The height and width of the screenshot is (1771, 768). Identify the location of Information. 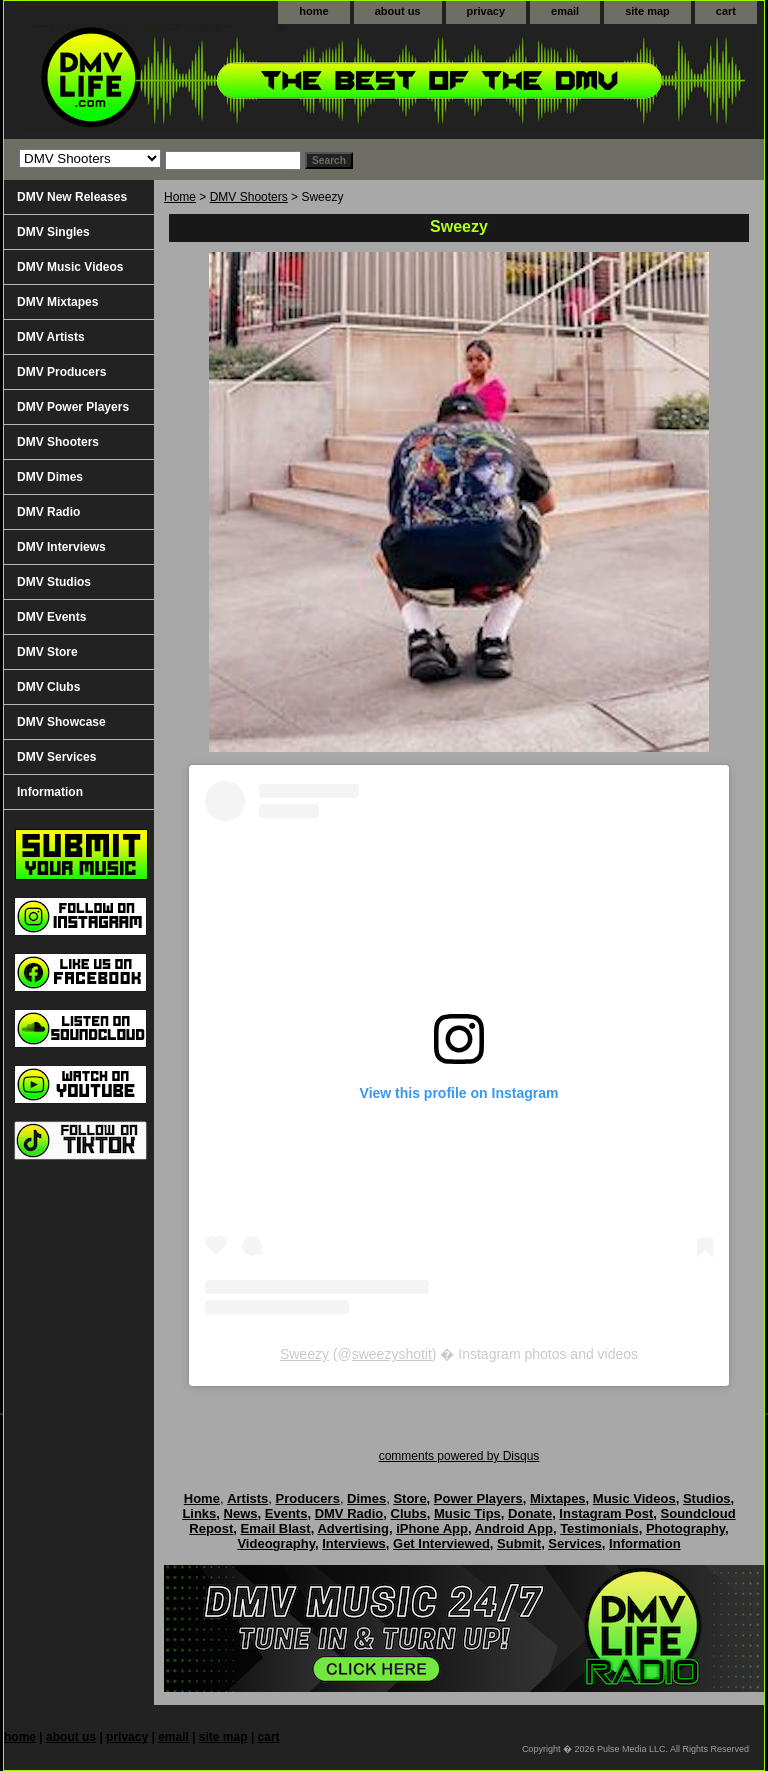
(50, 792).